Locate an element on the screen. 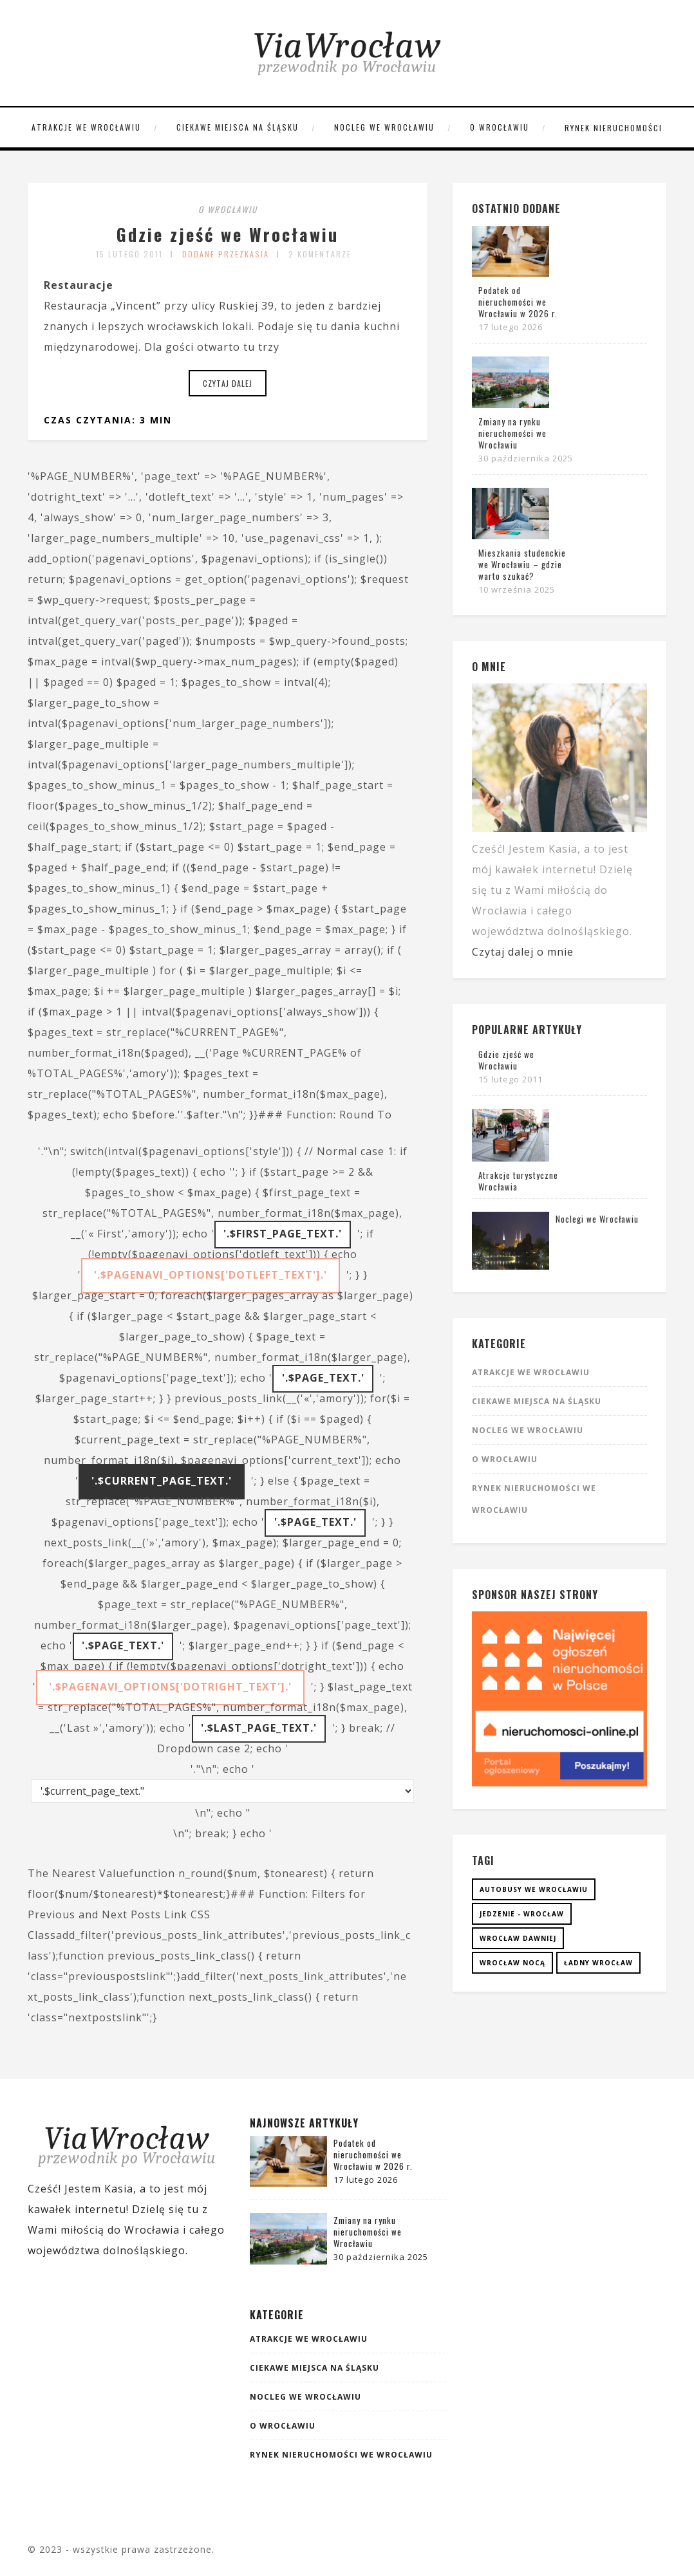 The height and width of the screenshot is (2576, 694). 15 lutego 2011 is located at coordinates (129, 253).